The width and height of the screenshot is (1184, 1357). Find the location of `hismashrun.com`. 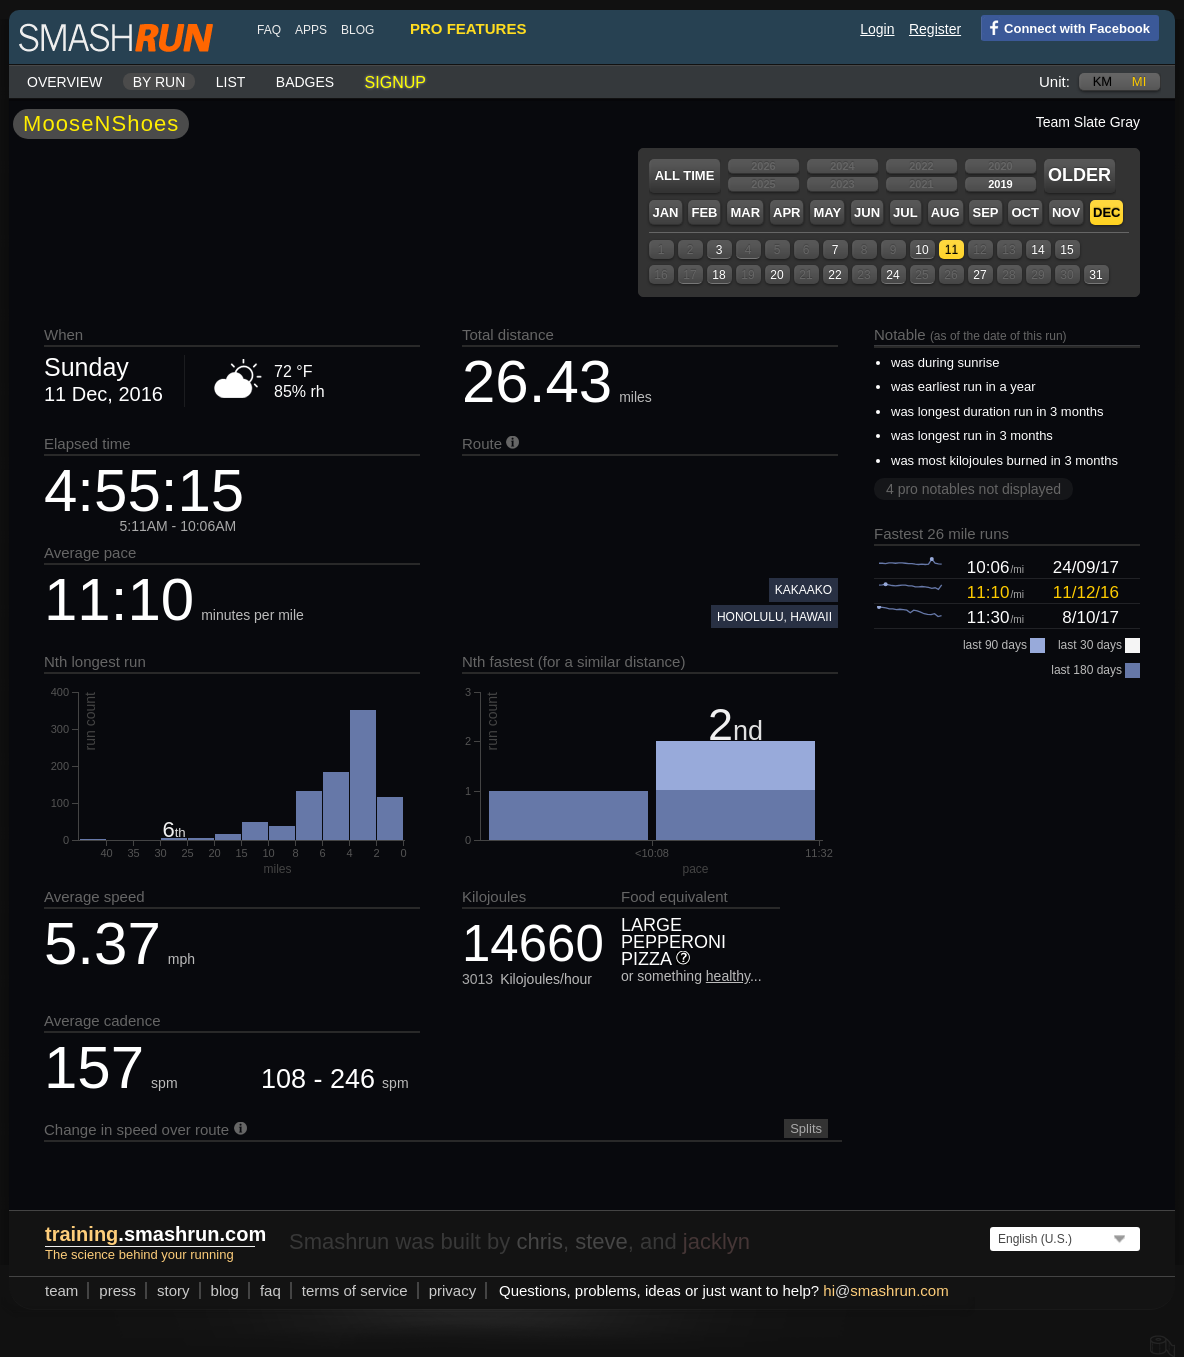

hismashrun.com is located at coordinates (885, 1290).